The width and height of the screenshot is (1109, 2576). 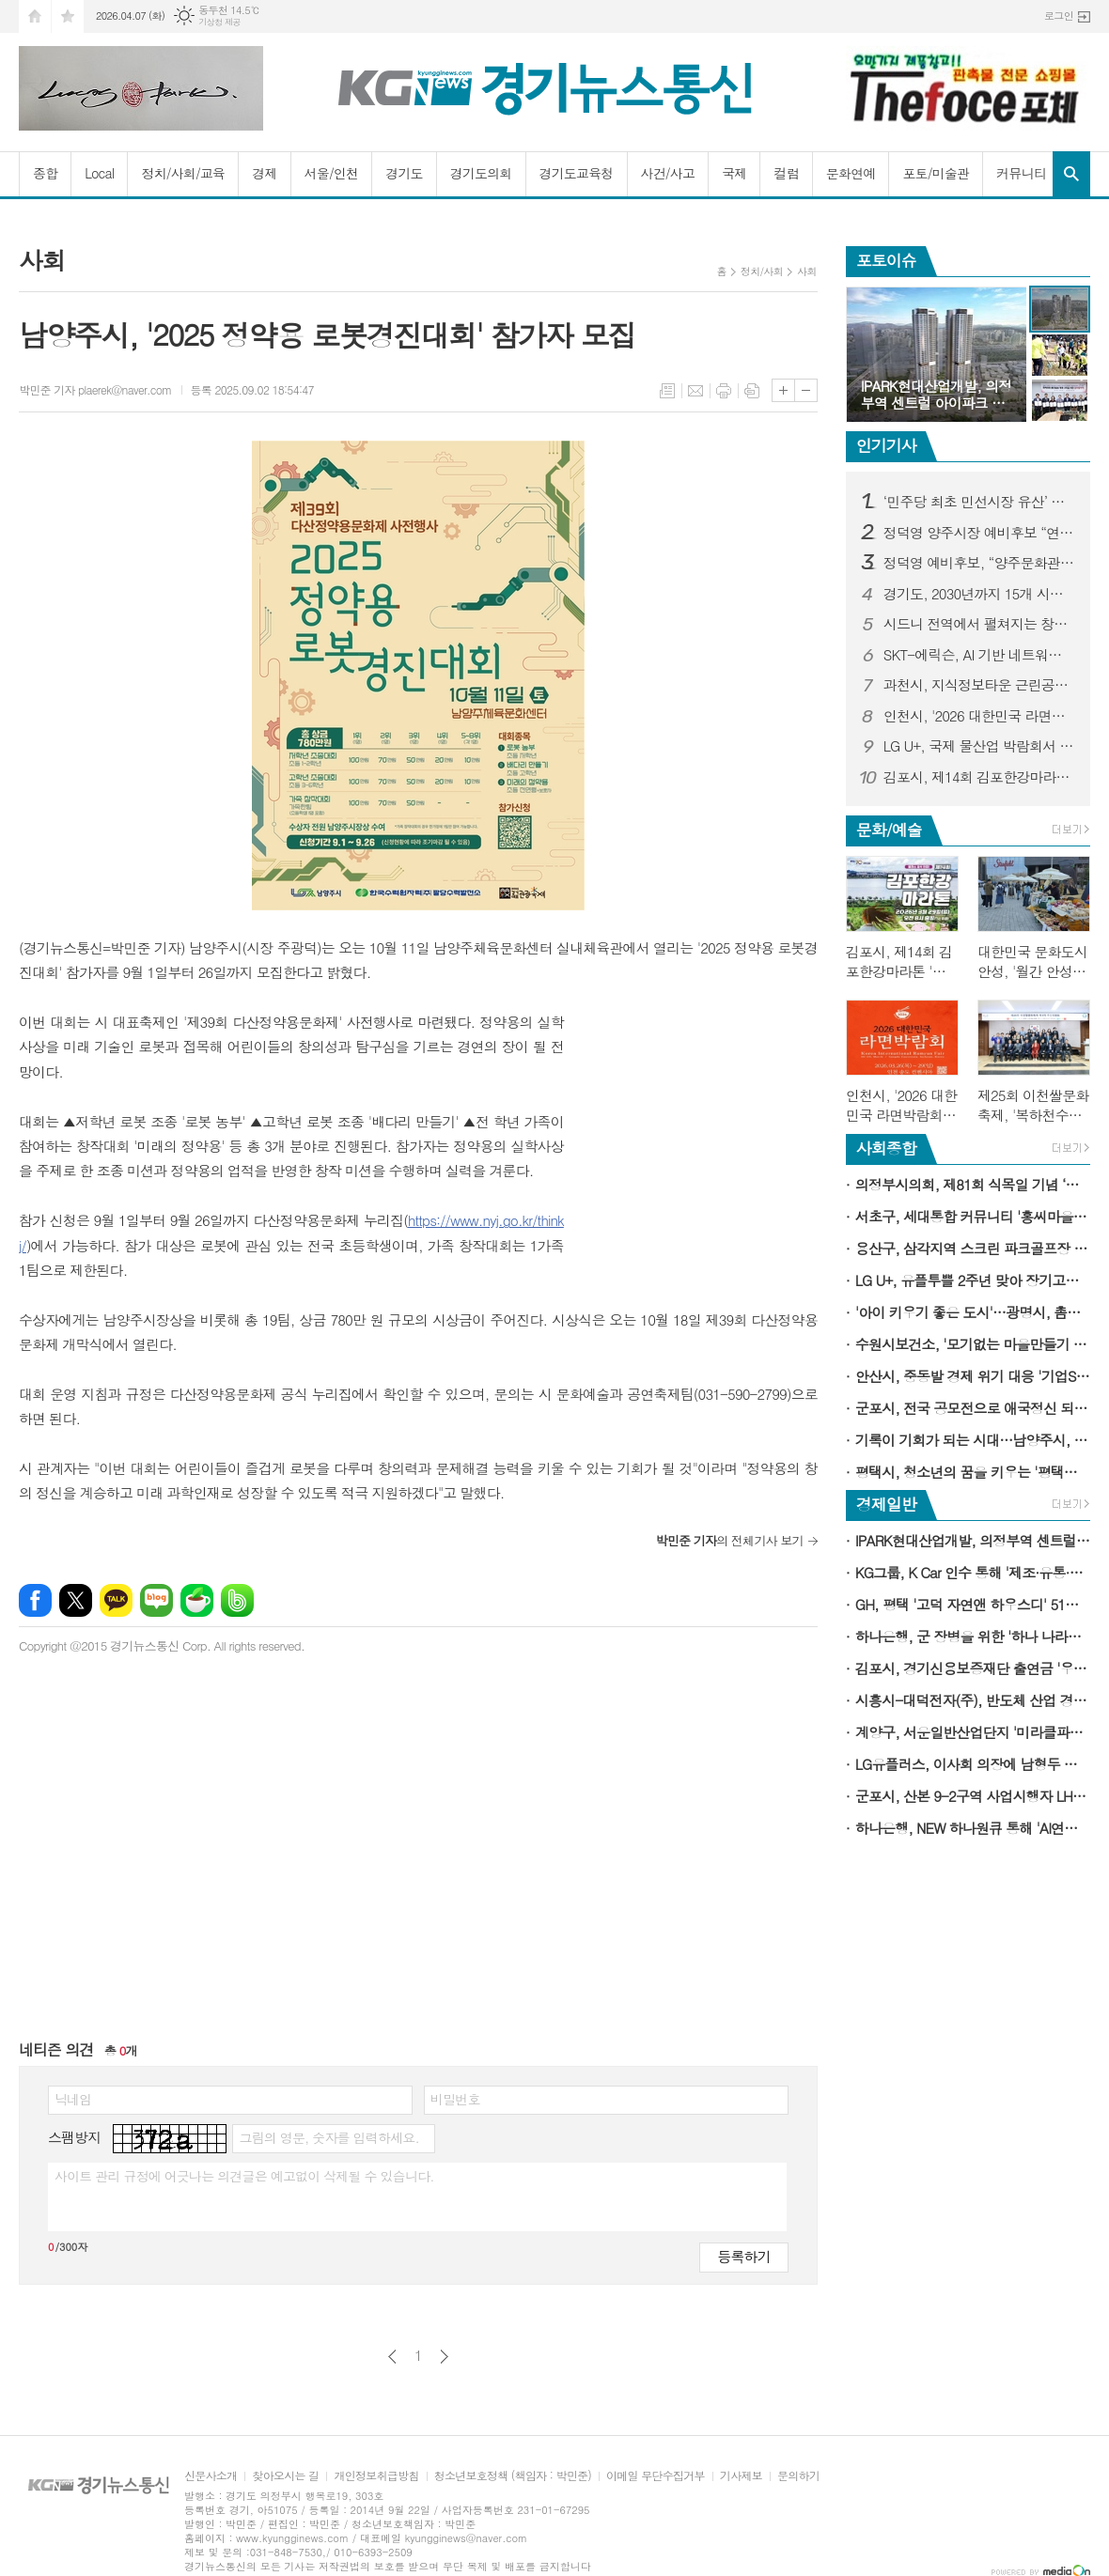 I want to click on 다음, so click(x=444, y=2356).